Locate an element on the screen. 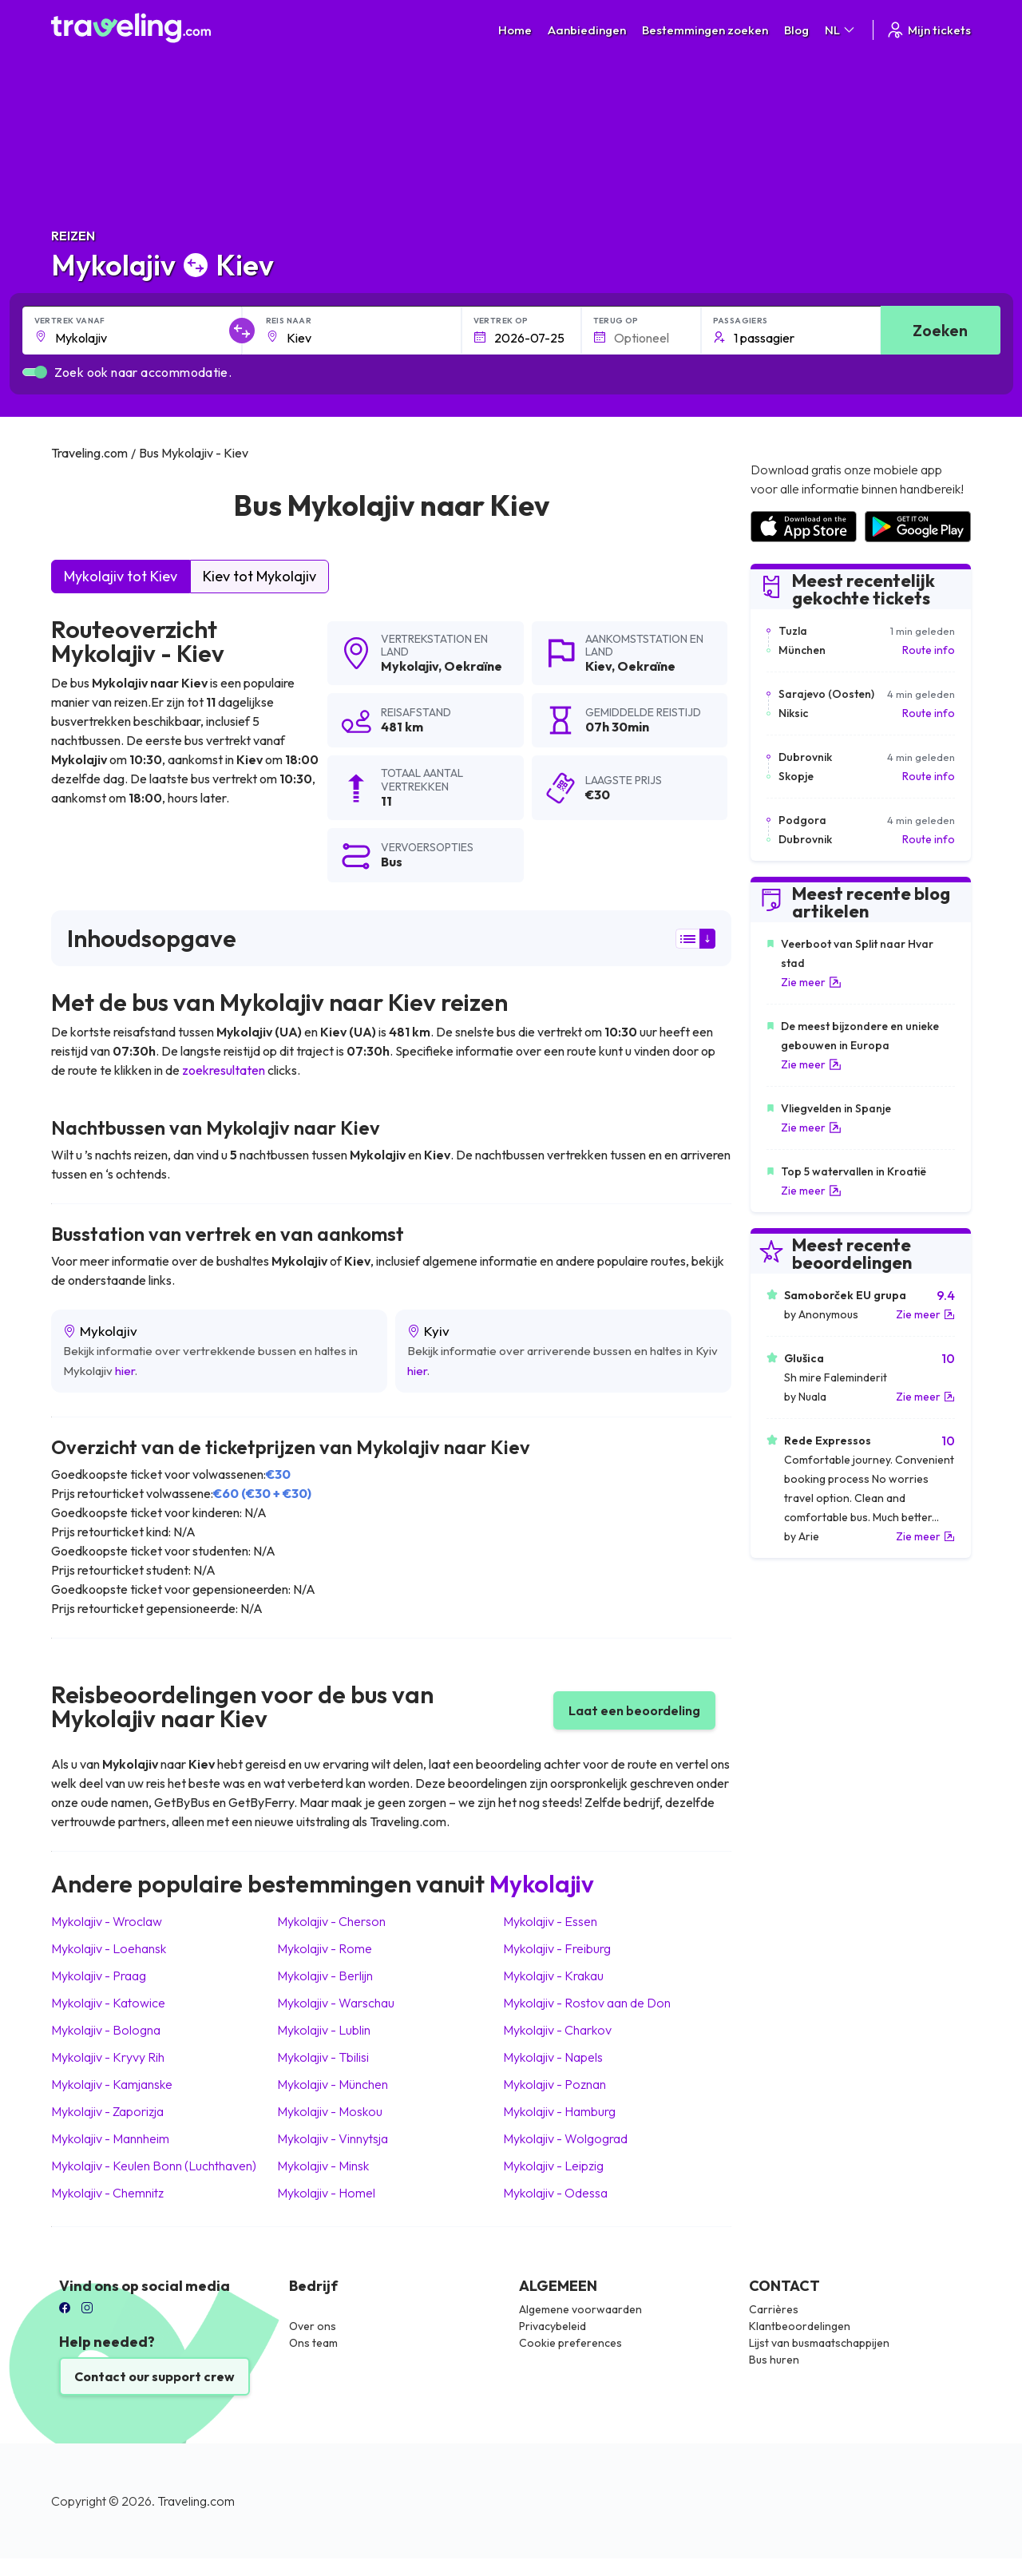 This screenshot has width=1022, height=2576. Mykolajiv Moskou is located at coordinates (329, 2111).